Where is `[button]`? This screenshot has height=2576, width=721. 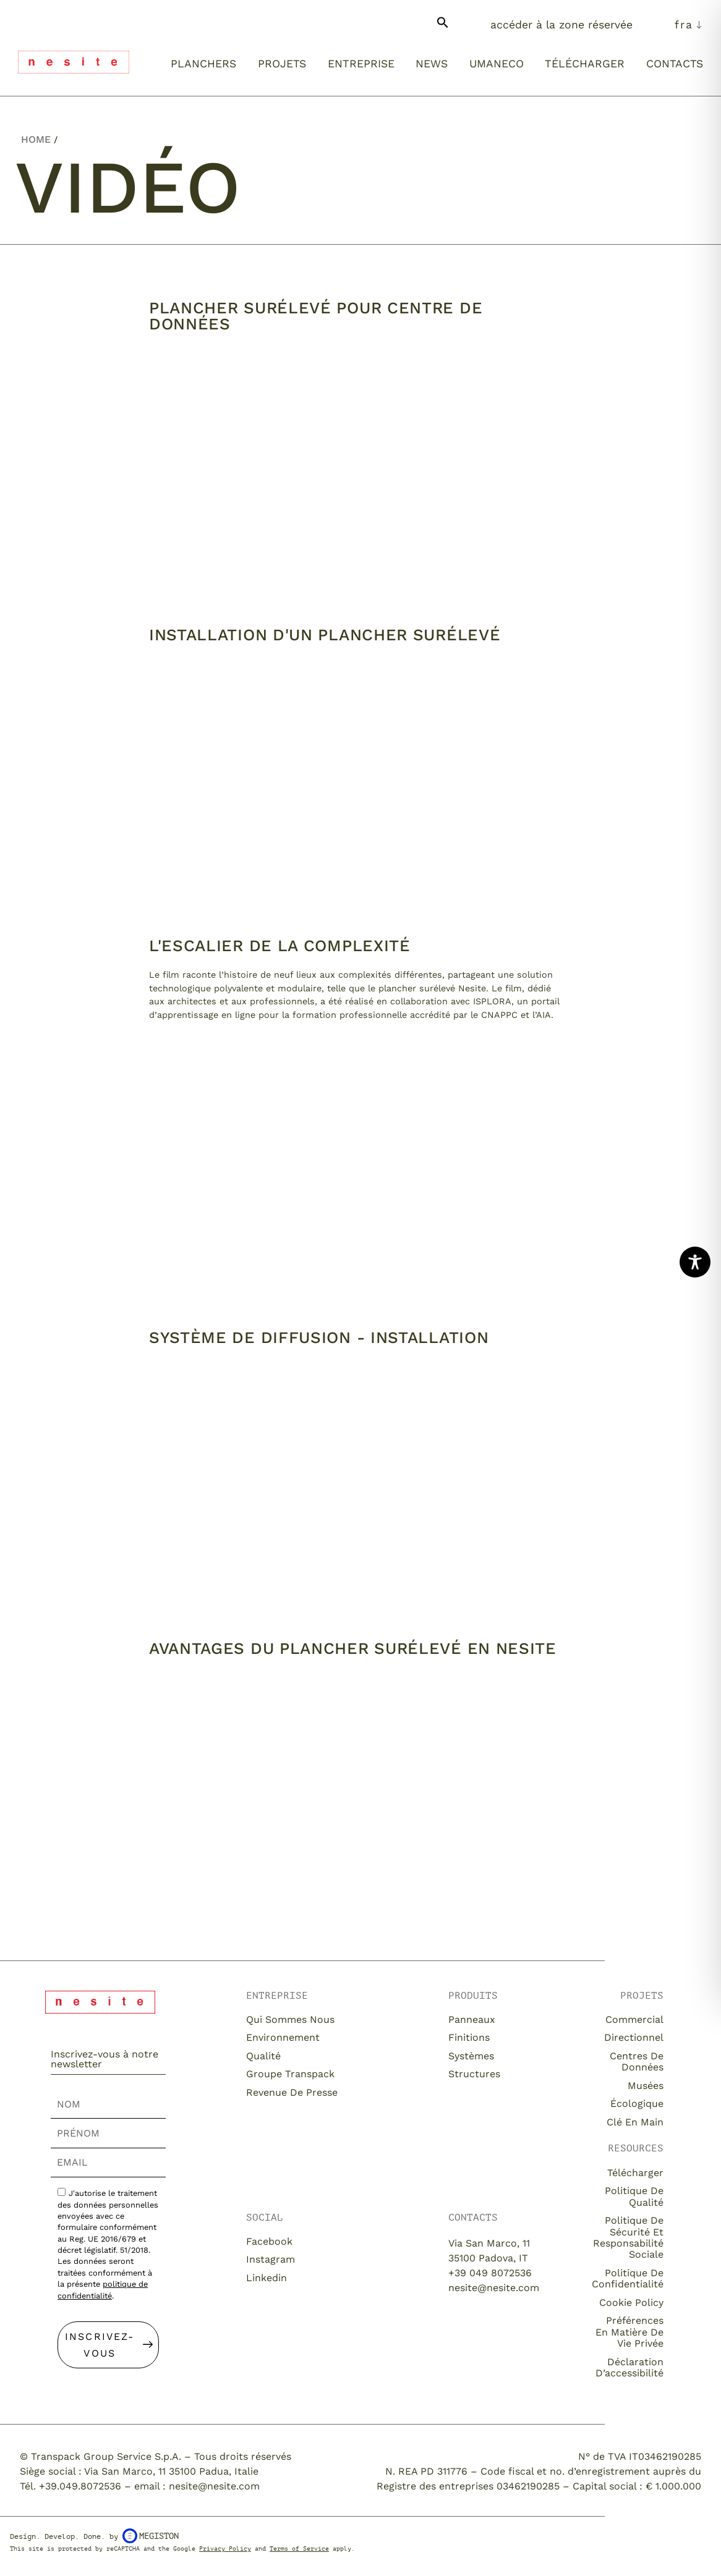 [button] is located at coordinates (443, 27).